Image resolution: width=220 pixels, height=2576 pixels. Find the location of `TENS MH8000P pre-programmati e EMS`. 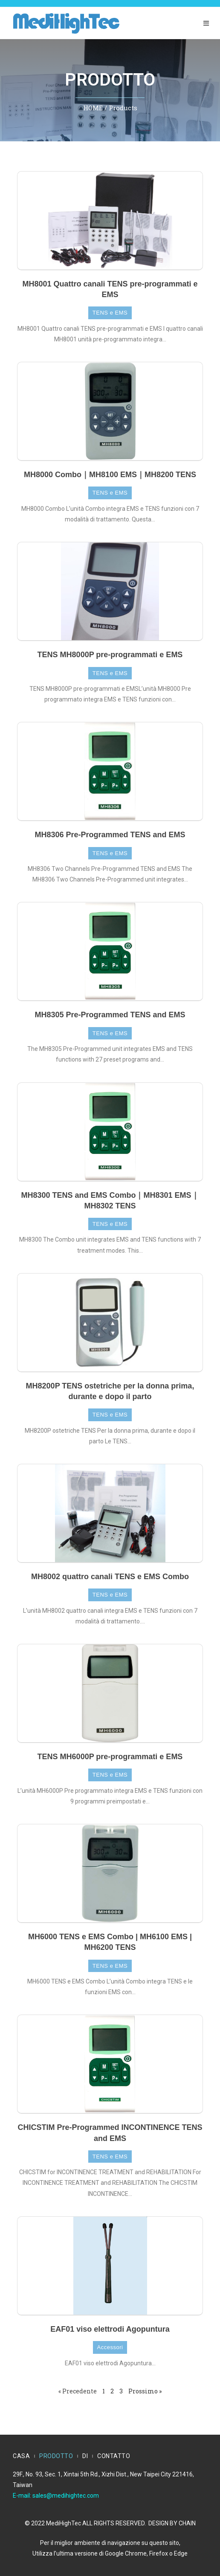

TENS MH8000P pre-programmati e EMS is located at coordinates (110, 654).